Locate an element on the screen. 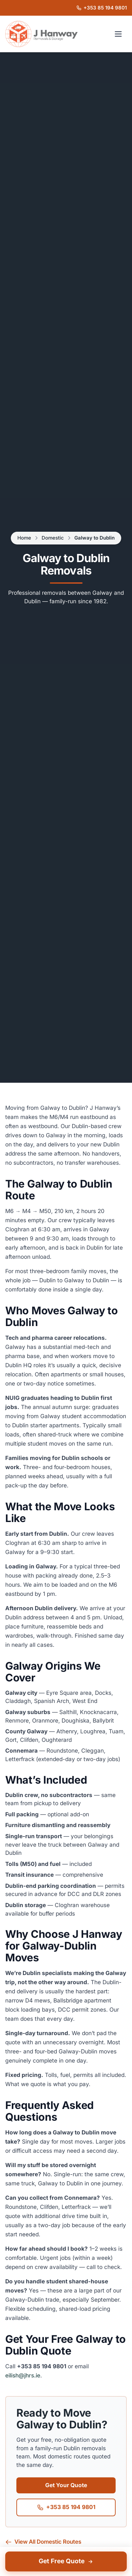 The image size is (132, 2576). Get Your Quote is located at coordinates (66, 2485).